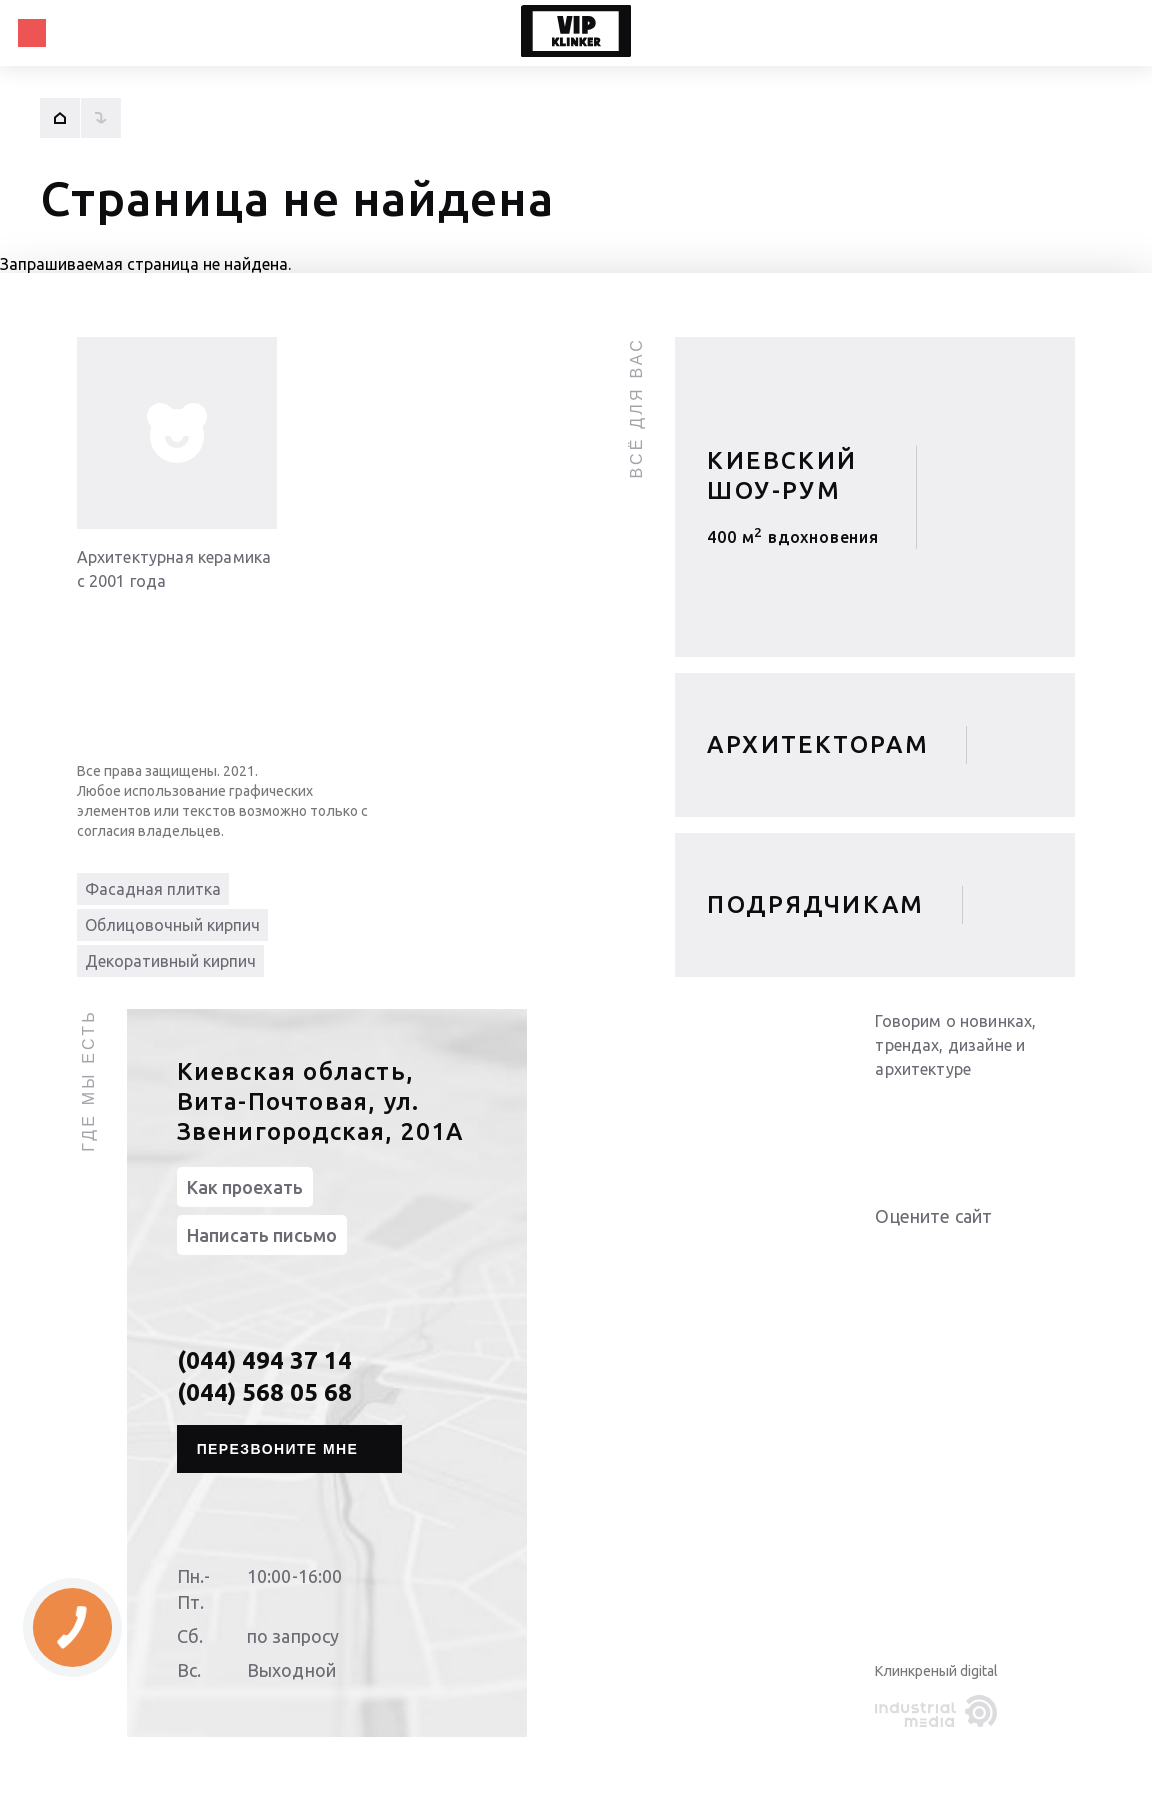  I want to click on [industrialmedia], so click(940, 1712).